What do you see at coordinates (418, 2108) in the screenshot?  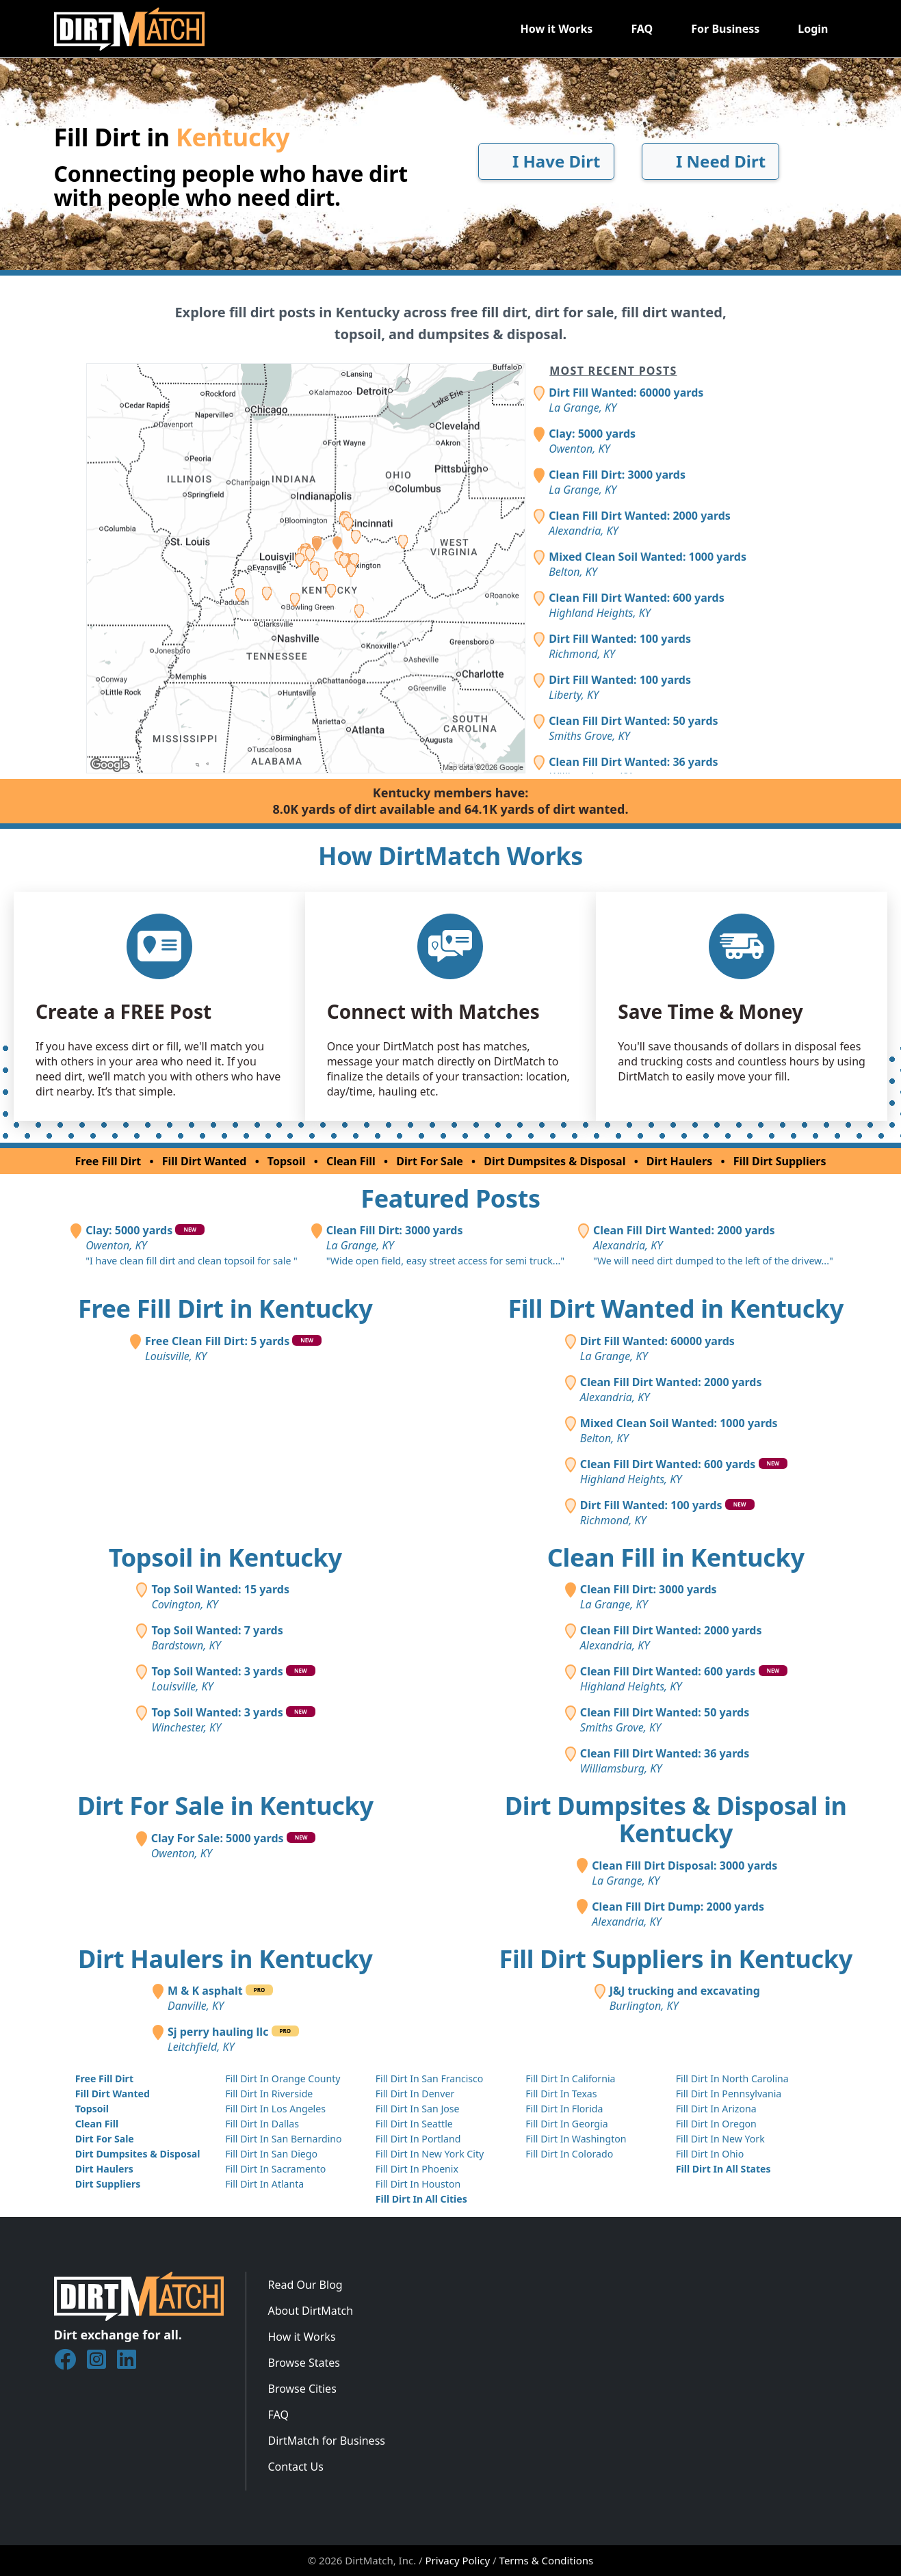 I see `Fill Dirt In San Jose` at bounding box center [418, 2108].